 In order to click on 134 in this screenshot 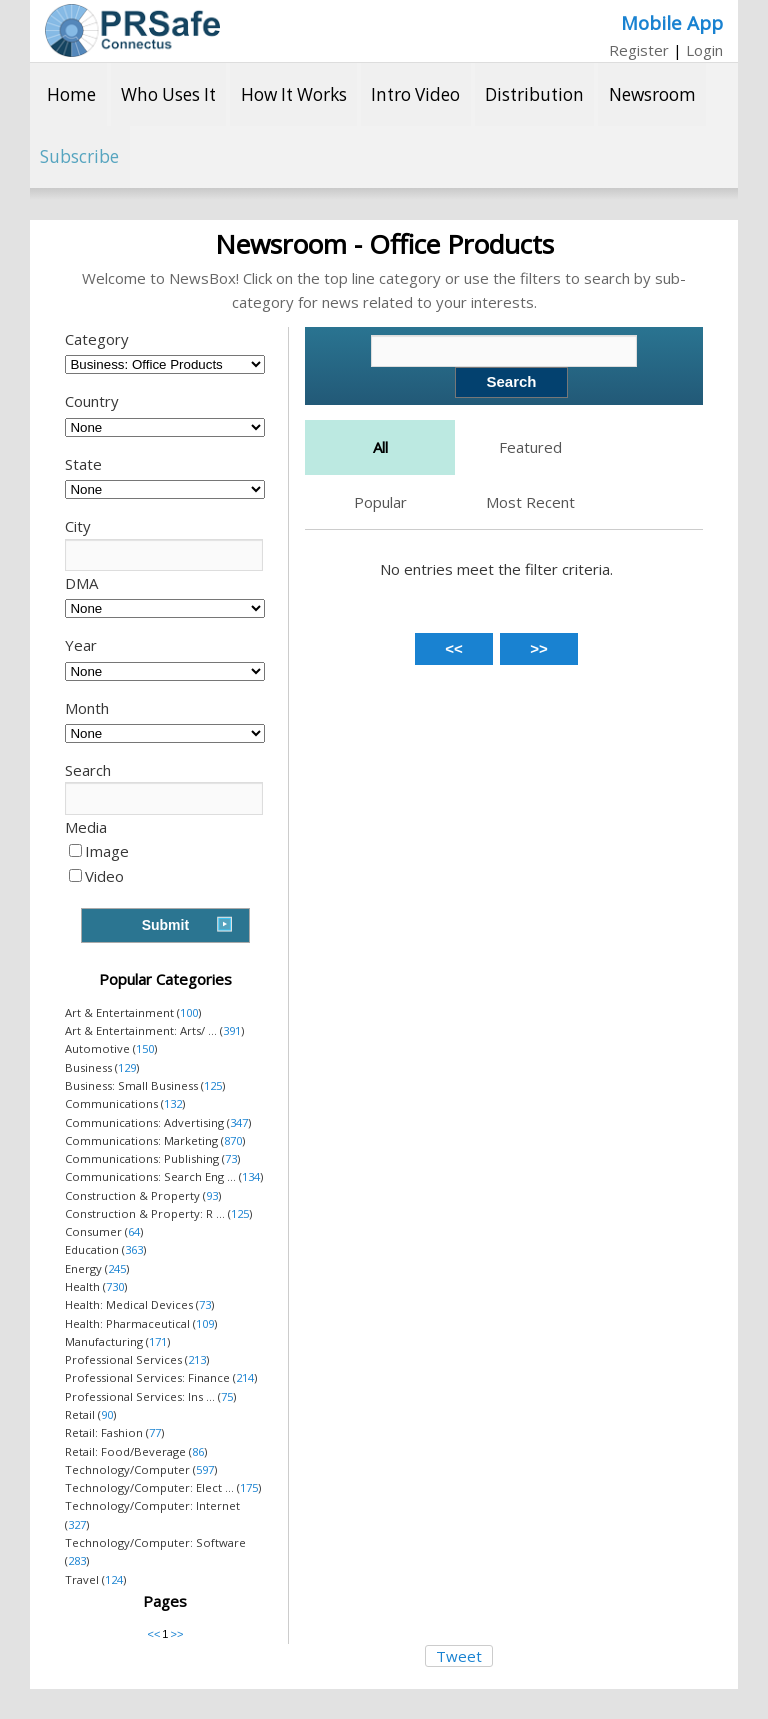, I will do `click(251, 1176)`.